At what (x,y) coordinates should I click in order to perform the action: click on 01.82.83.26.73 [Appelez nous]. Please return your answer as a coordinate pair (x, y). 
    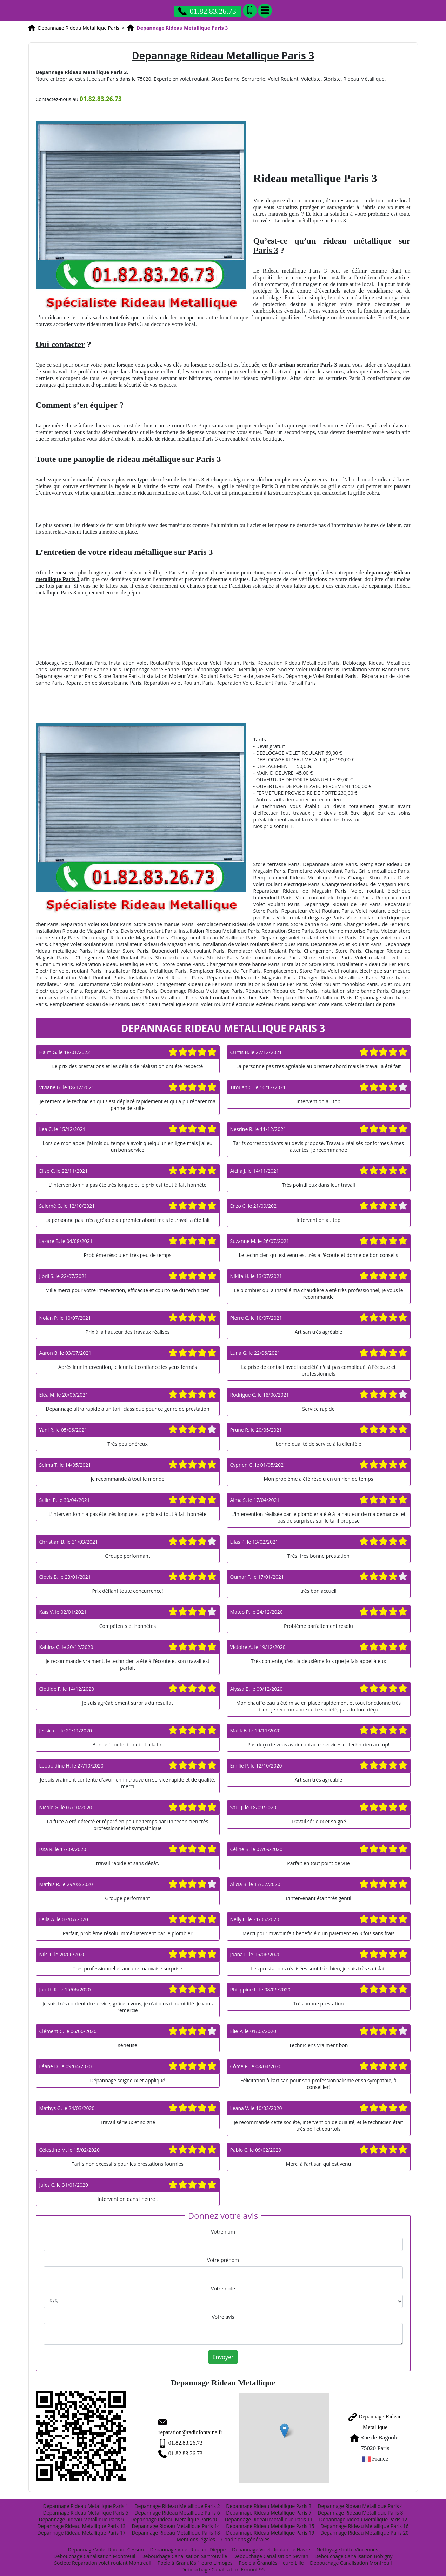
    Looking at the image, I should click on (207, 11).